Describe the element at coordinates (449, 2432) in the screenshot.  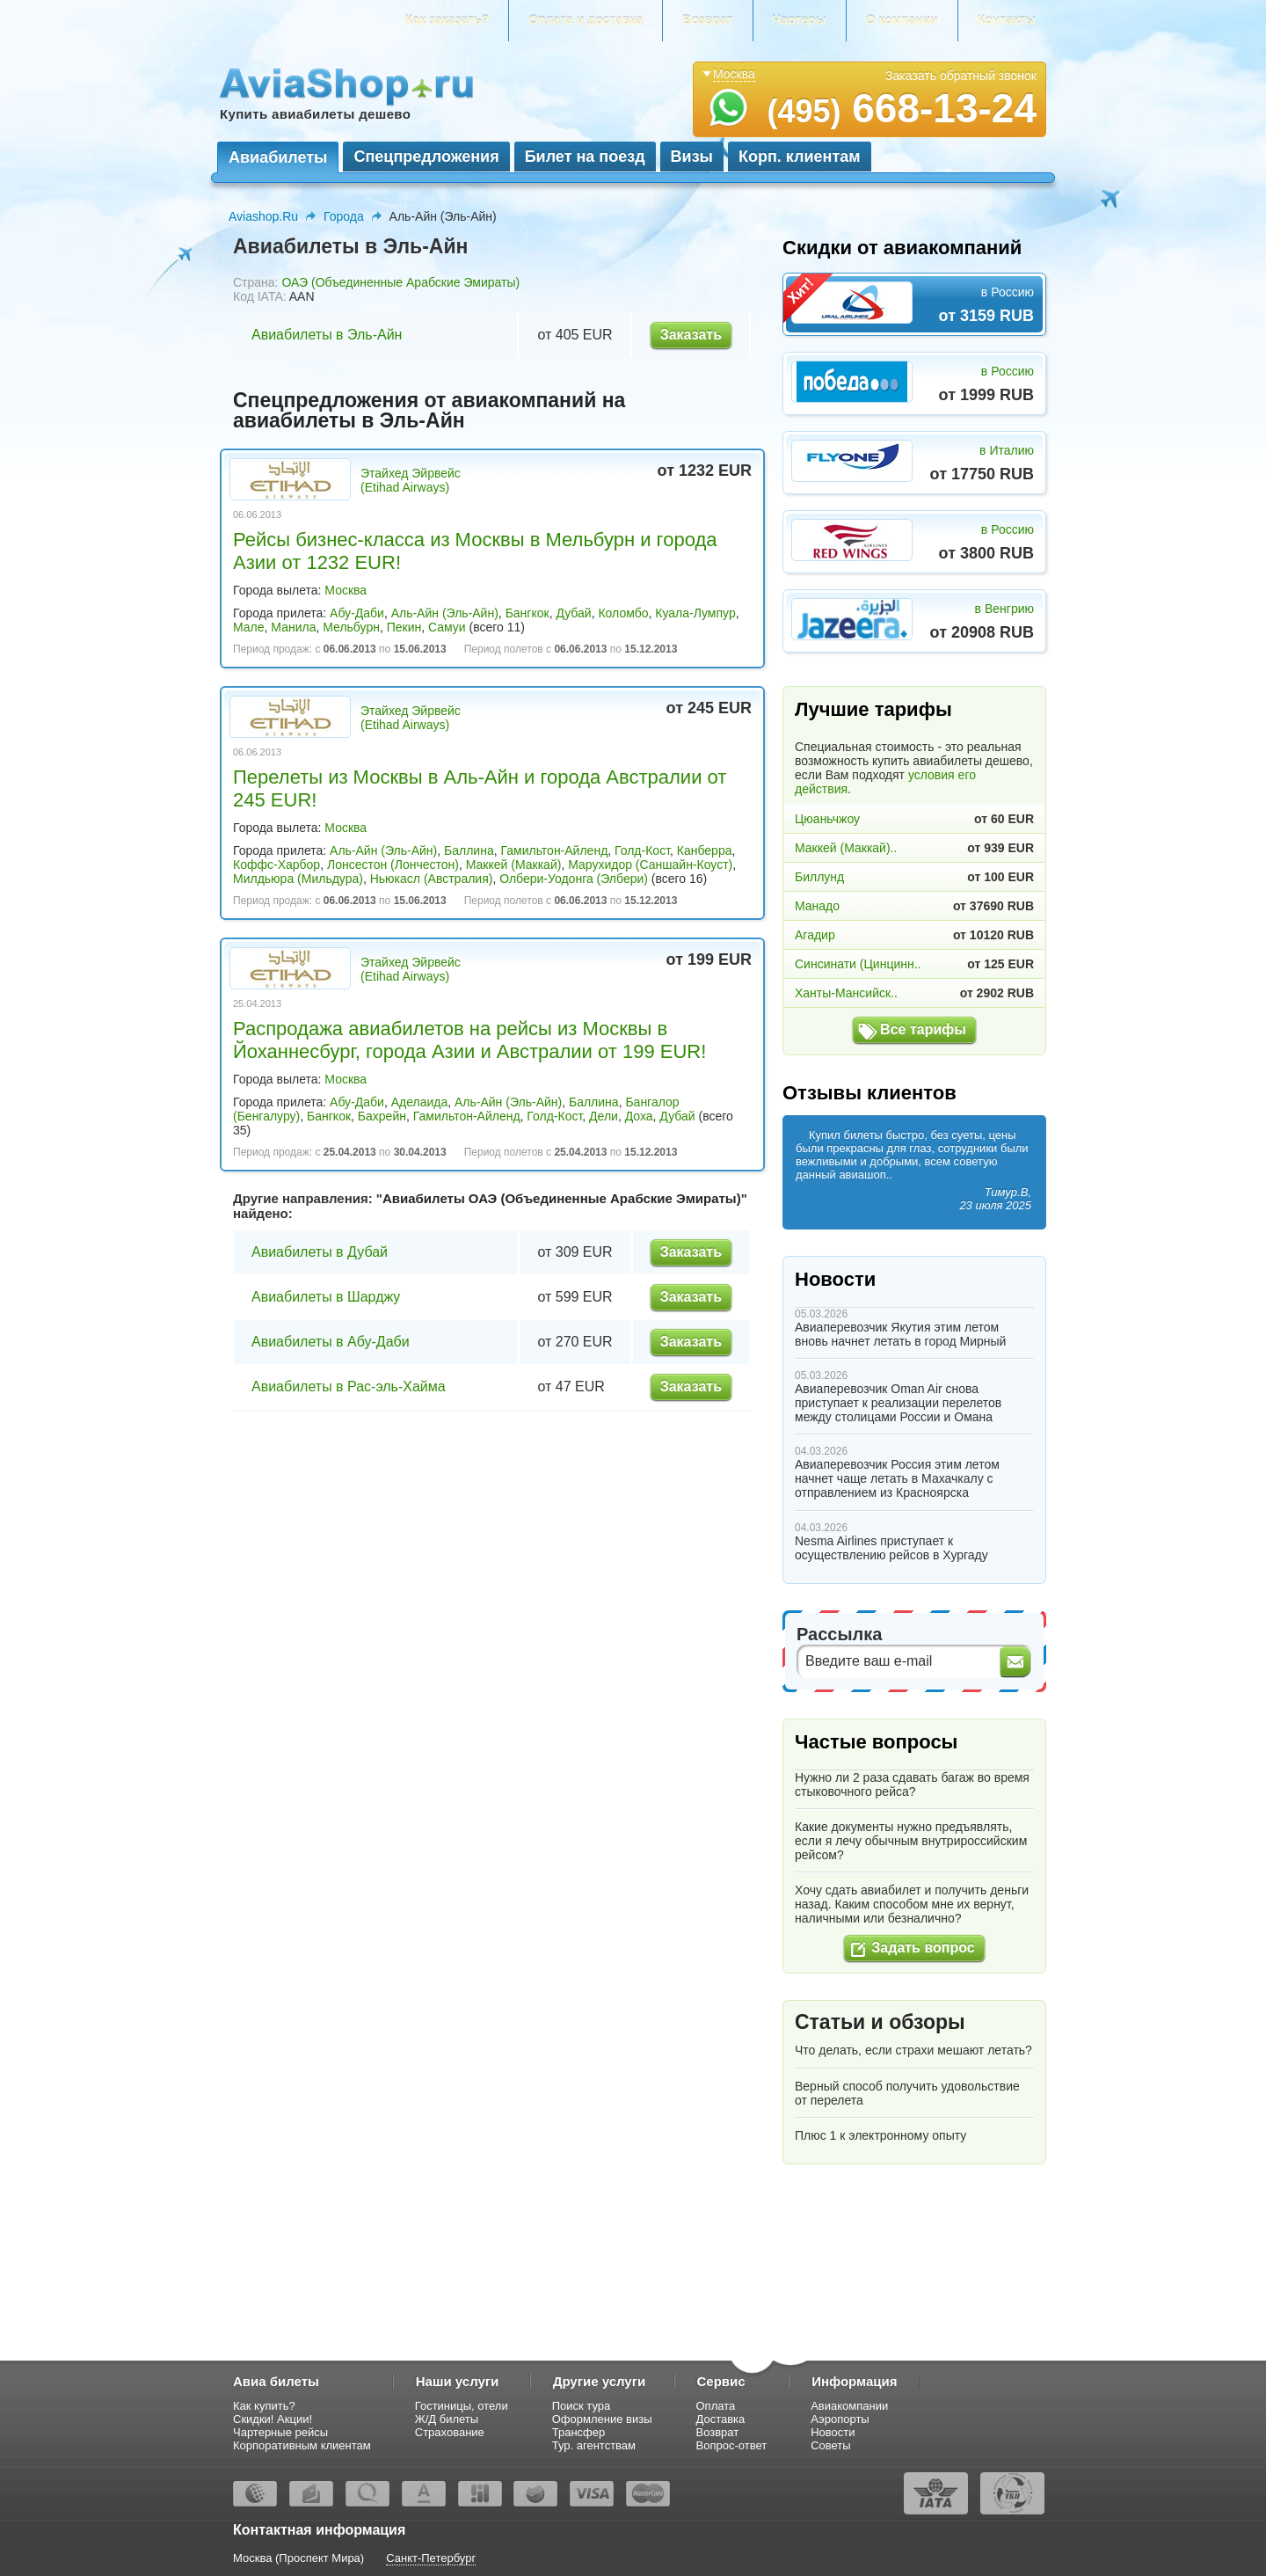
I see `Страхование` at that location.